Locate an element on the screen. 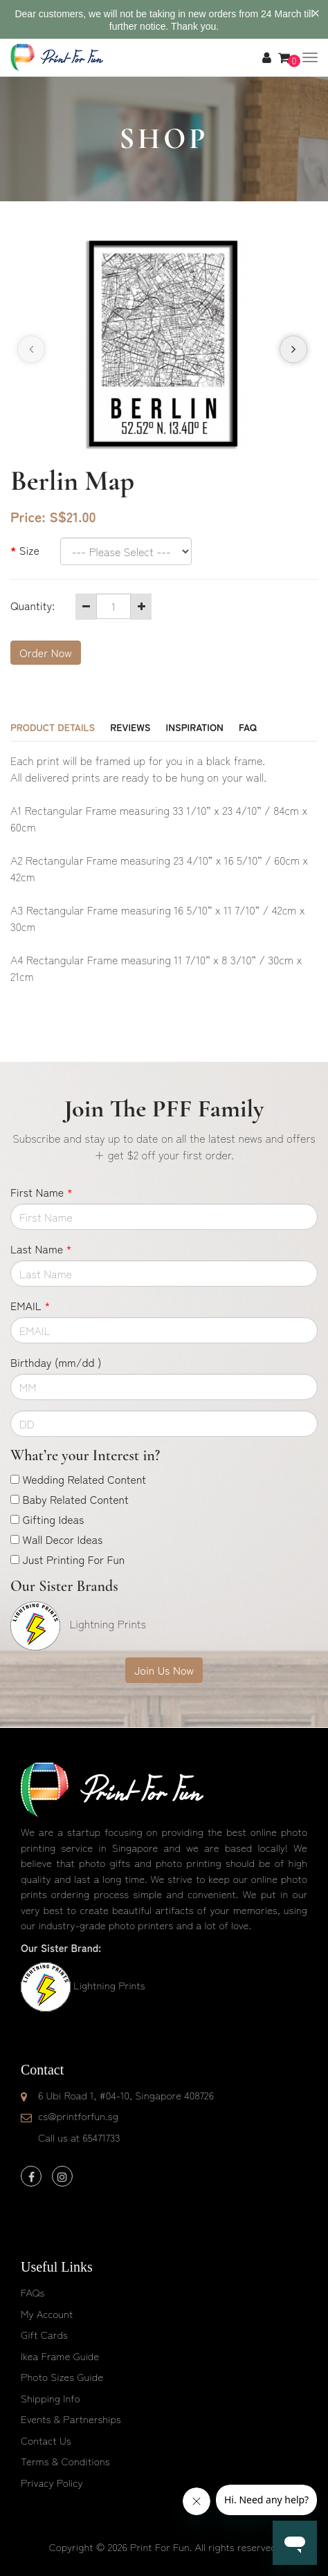 This screenshot has width=328, height=2576. Photo Sizes Guide is located at coordinates (62, 2376).